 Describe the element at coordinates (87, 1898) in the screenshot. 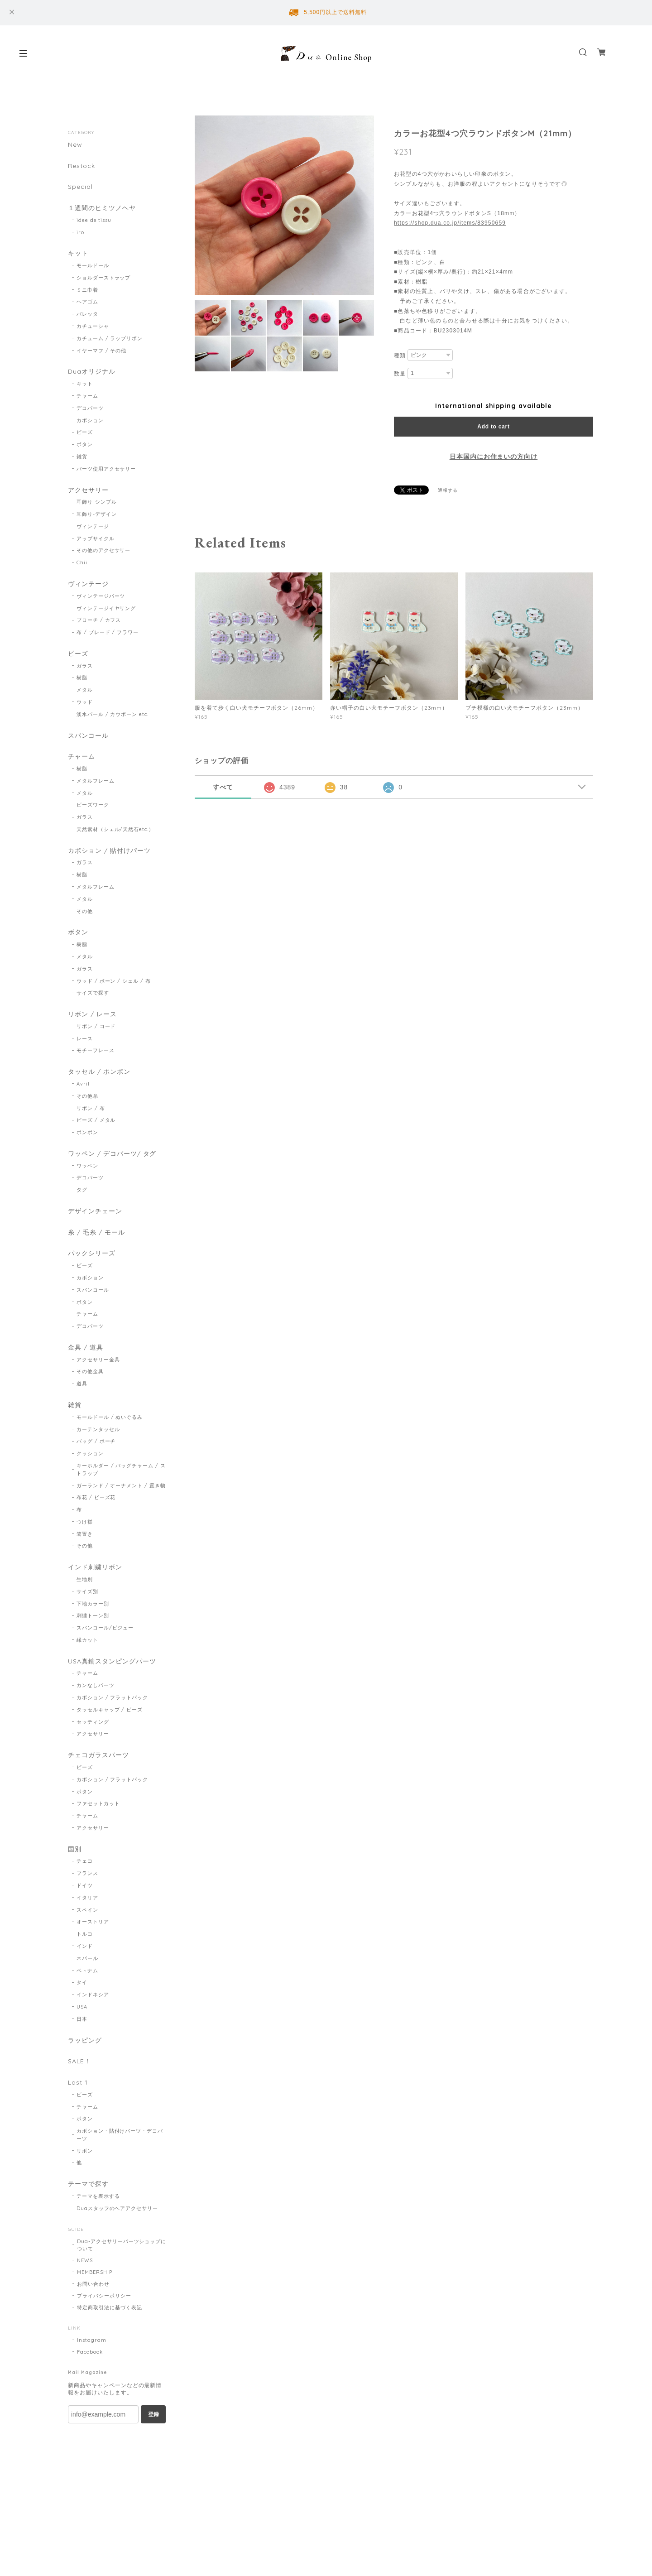

I see `イタリア` at that location.